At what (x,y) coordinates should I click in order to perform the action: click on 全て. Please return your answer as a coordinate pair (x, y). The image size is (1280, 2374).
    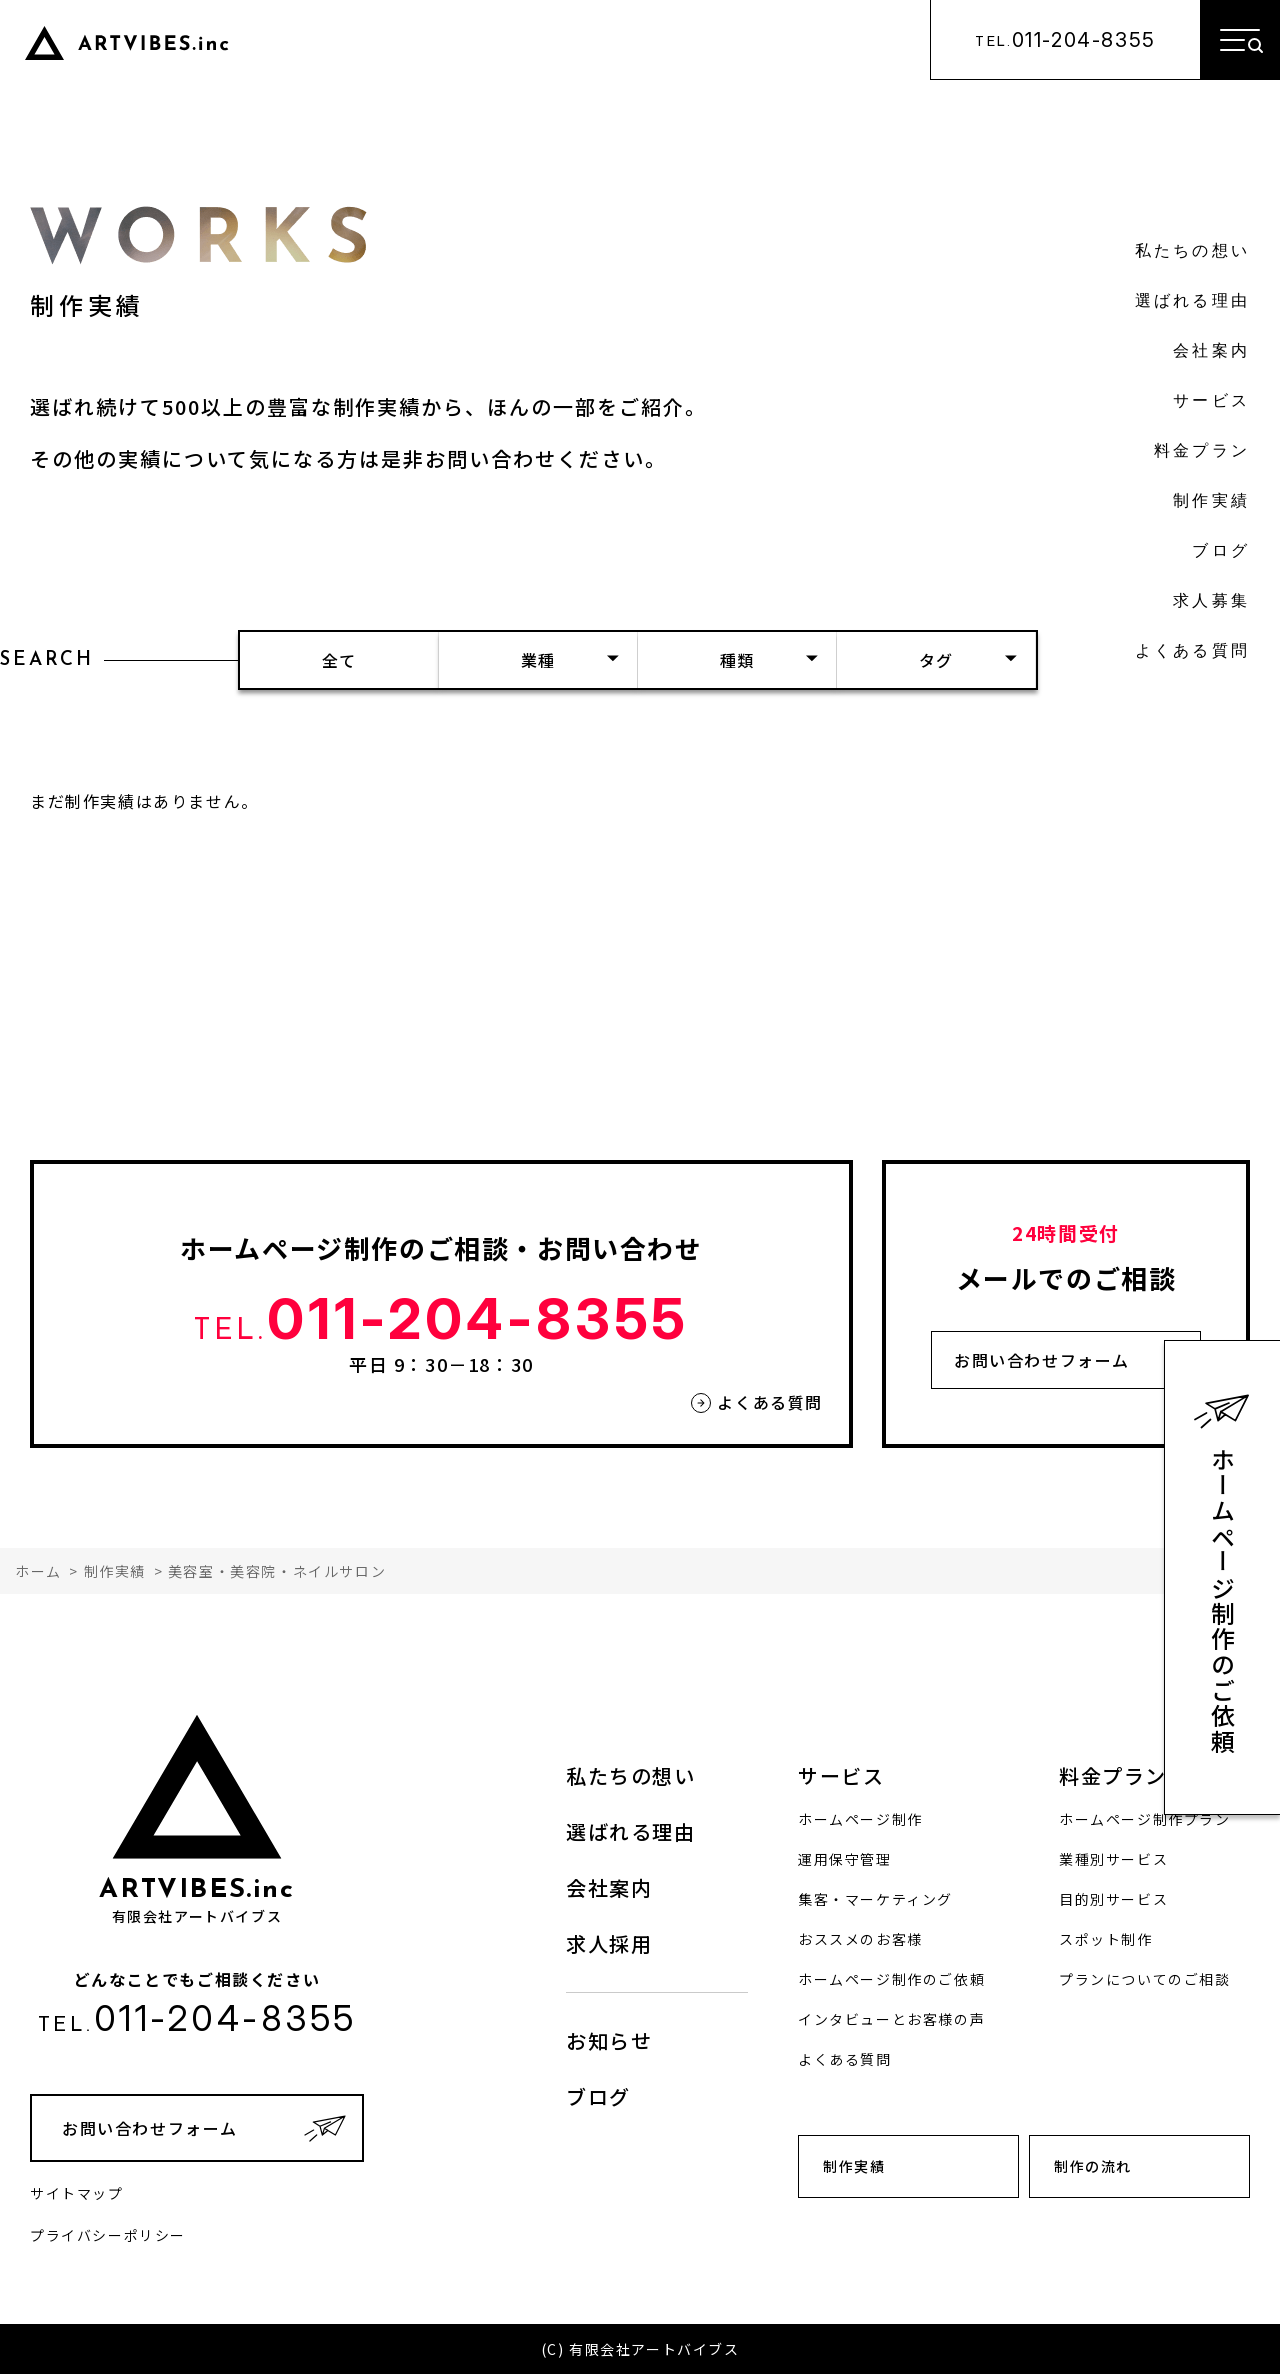
    Looking at the image, I should click on (339, 660).